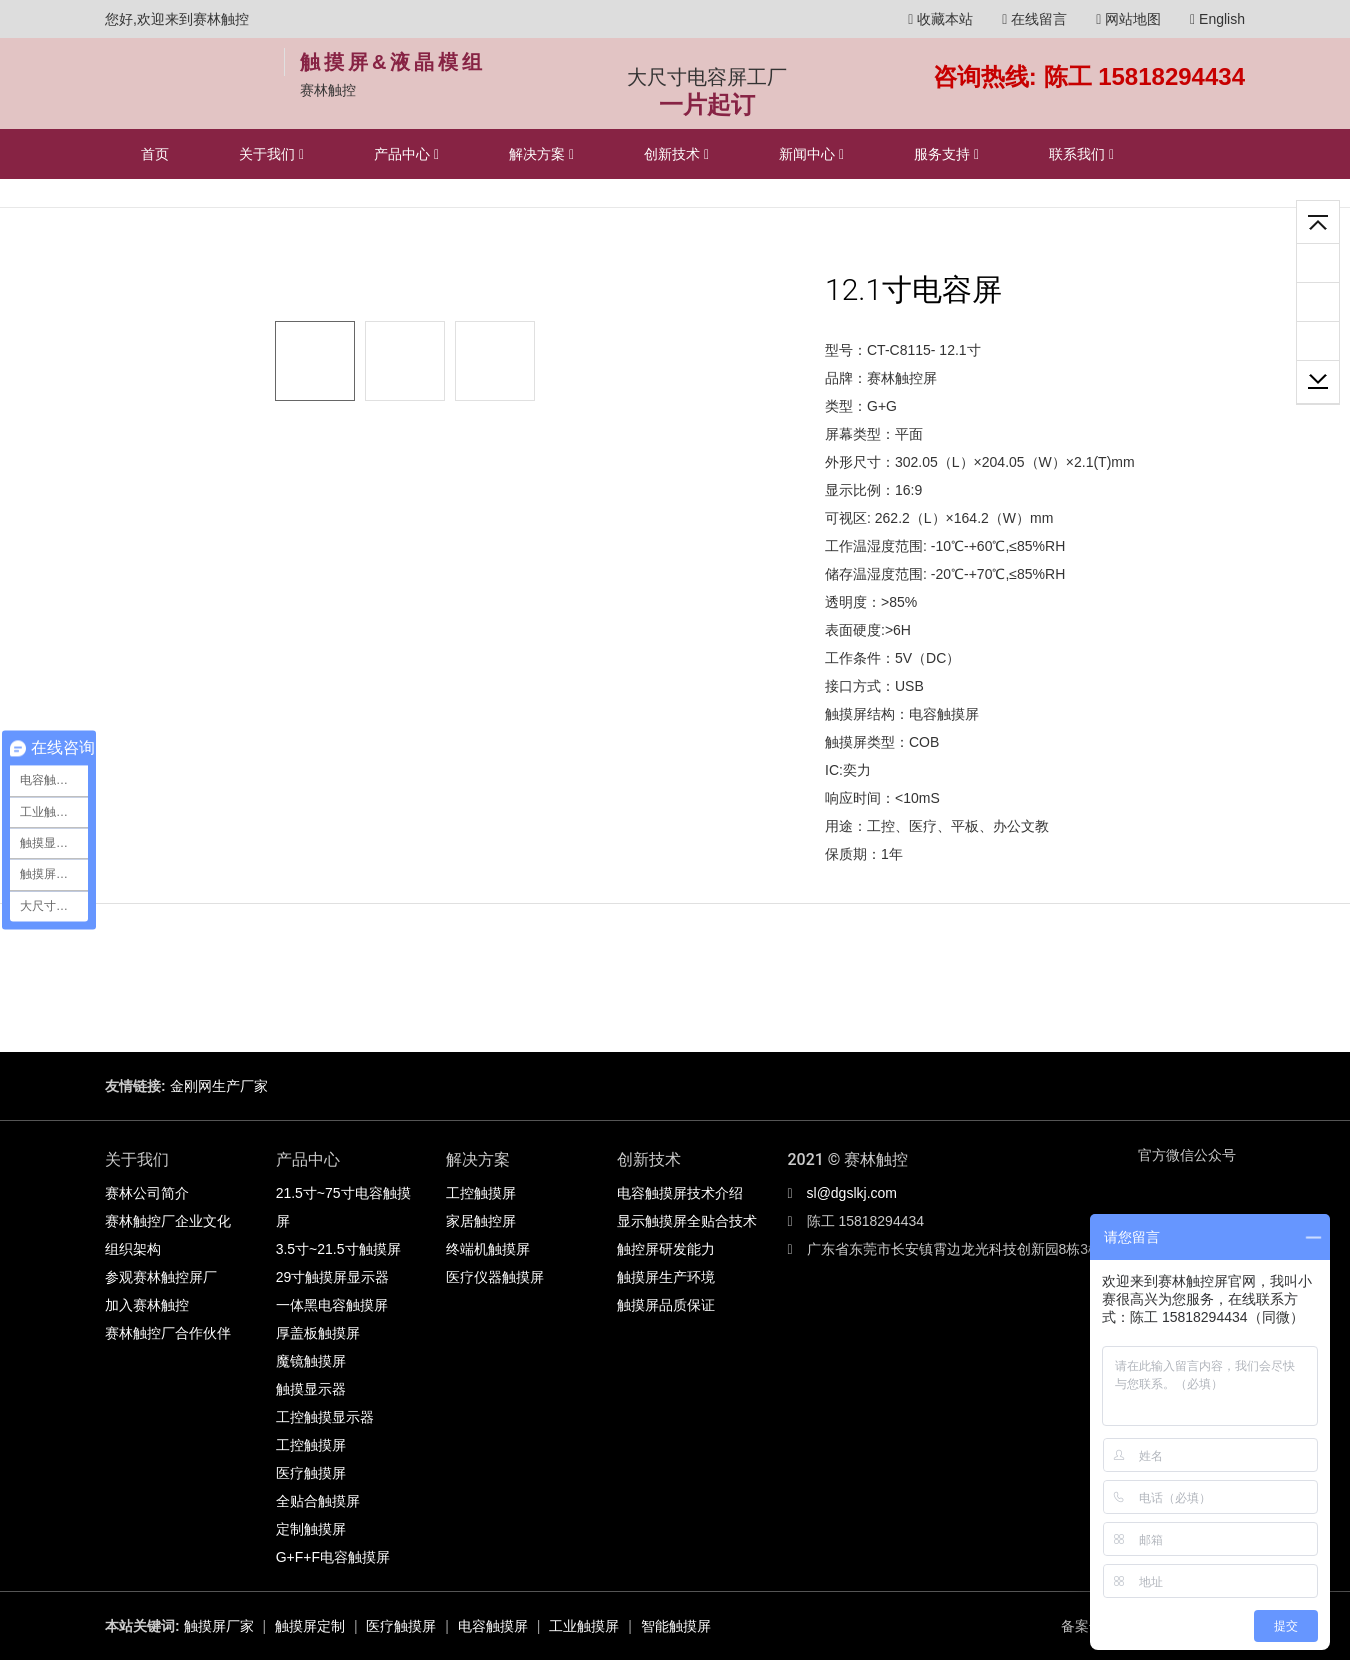 This screenshot has width=1350, height=1660. I want to click on 电容触摸屏技术介绍, so click(680, 1193).